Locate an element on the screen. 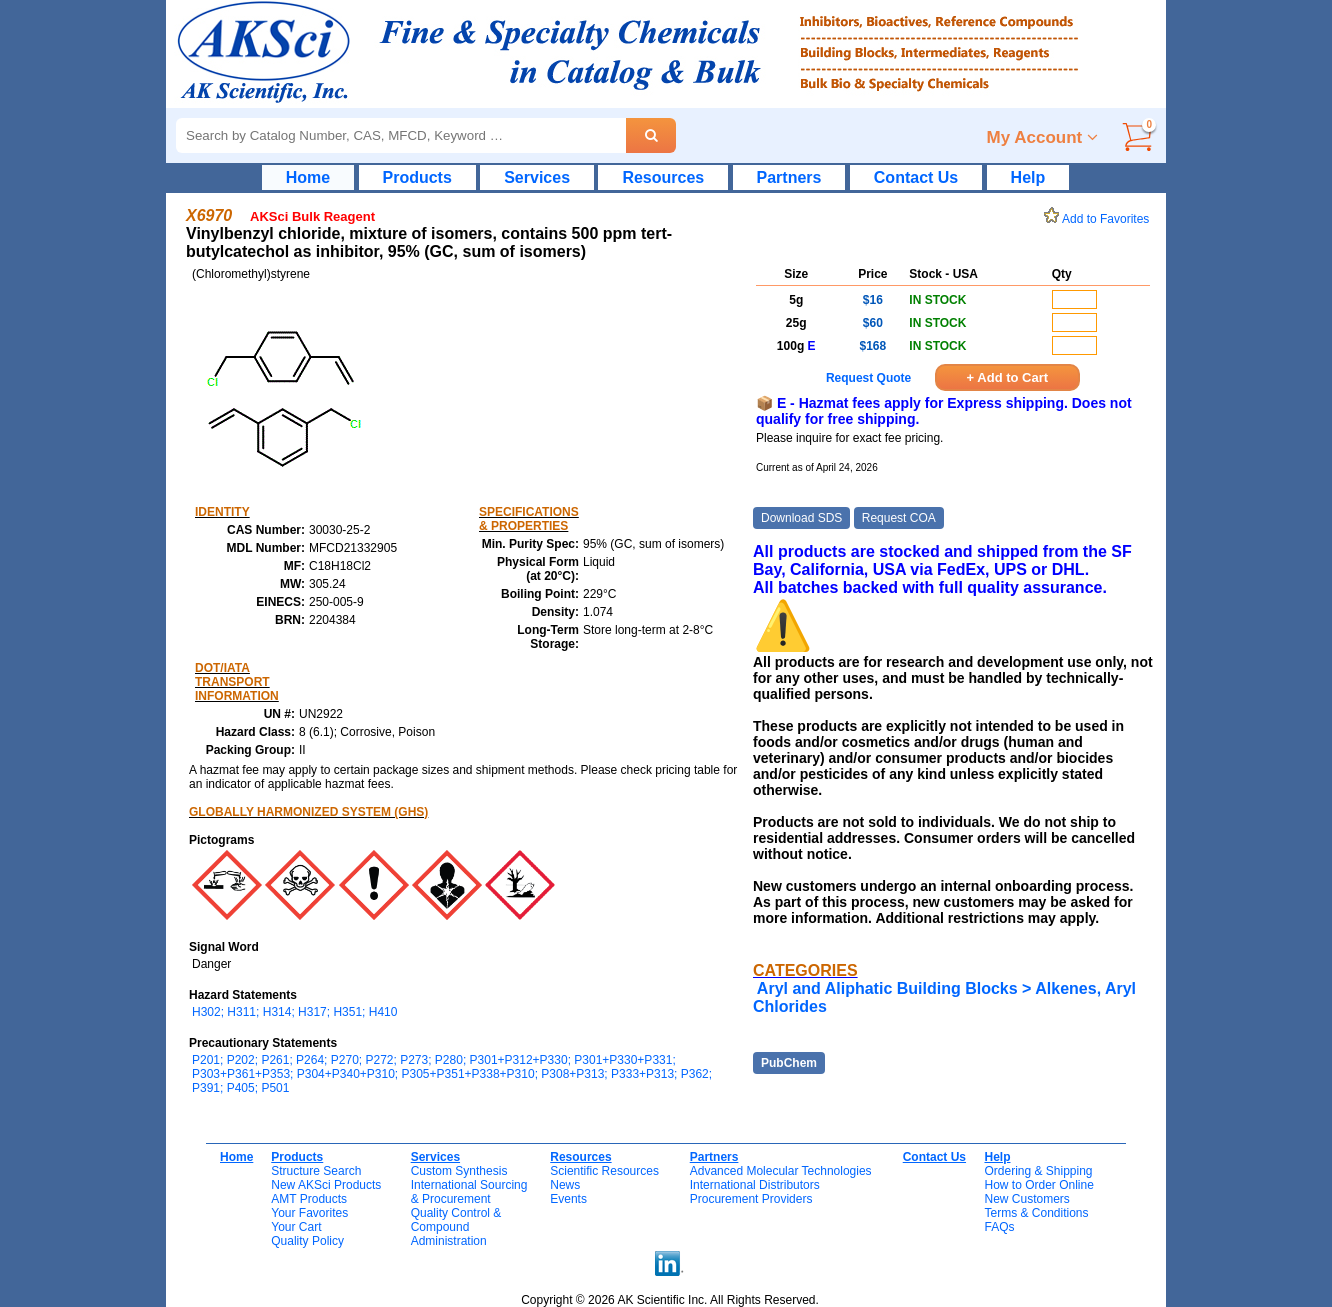 The image size is (1332, 1307). Request COA is located at coordinates (899, 518).